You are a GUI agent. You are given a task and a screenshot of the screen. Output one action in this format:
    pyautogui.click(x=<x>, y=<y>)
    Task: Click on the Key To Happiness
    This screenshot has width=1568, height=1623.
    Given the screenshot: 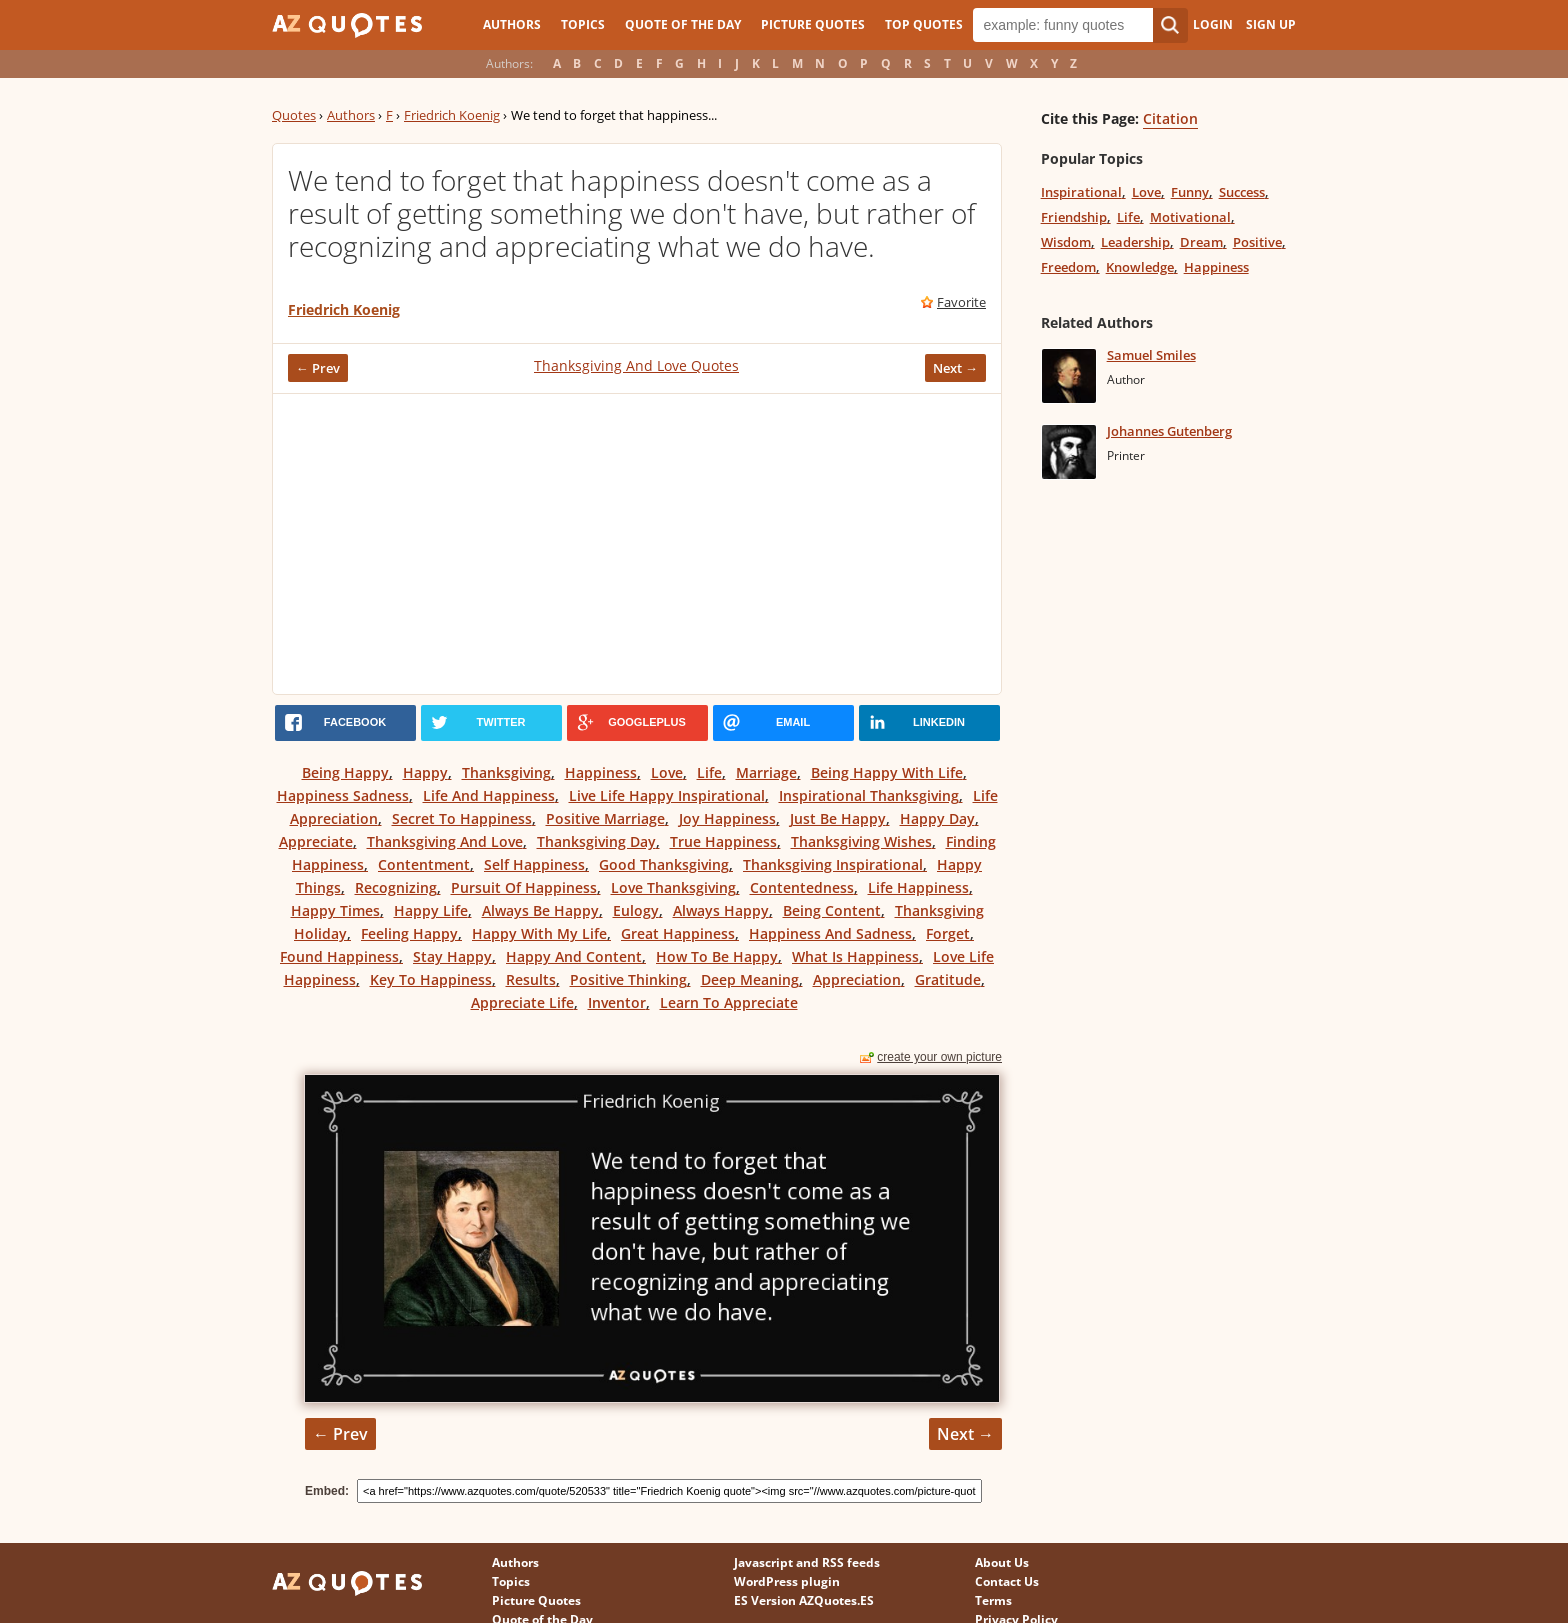 What is the action you would take?
    pyautogui.click(x=431, y=979)
    